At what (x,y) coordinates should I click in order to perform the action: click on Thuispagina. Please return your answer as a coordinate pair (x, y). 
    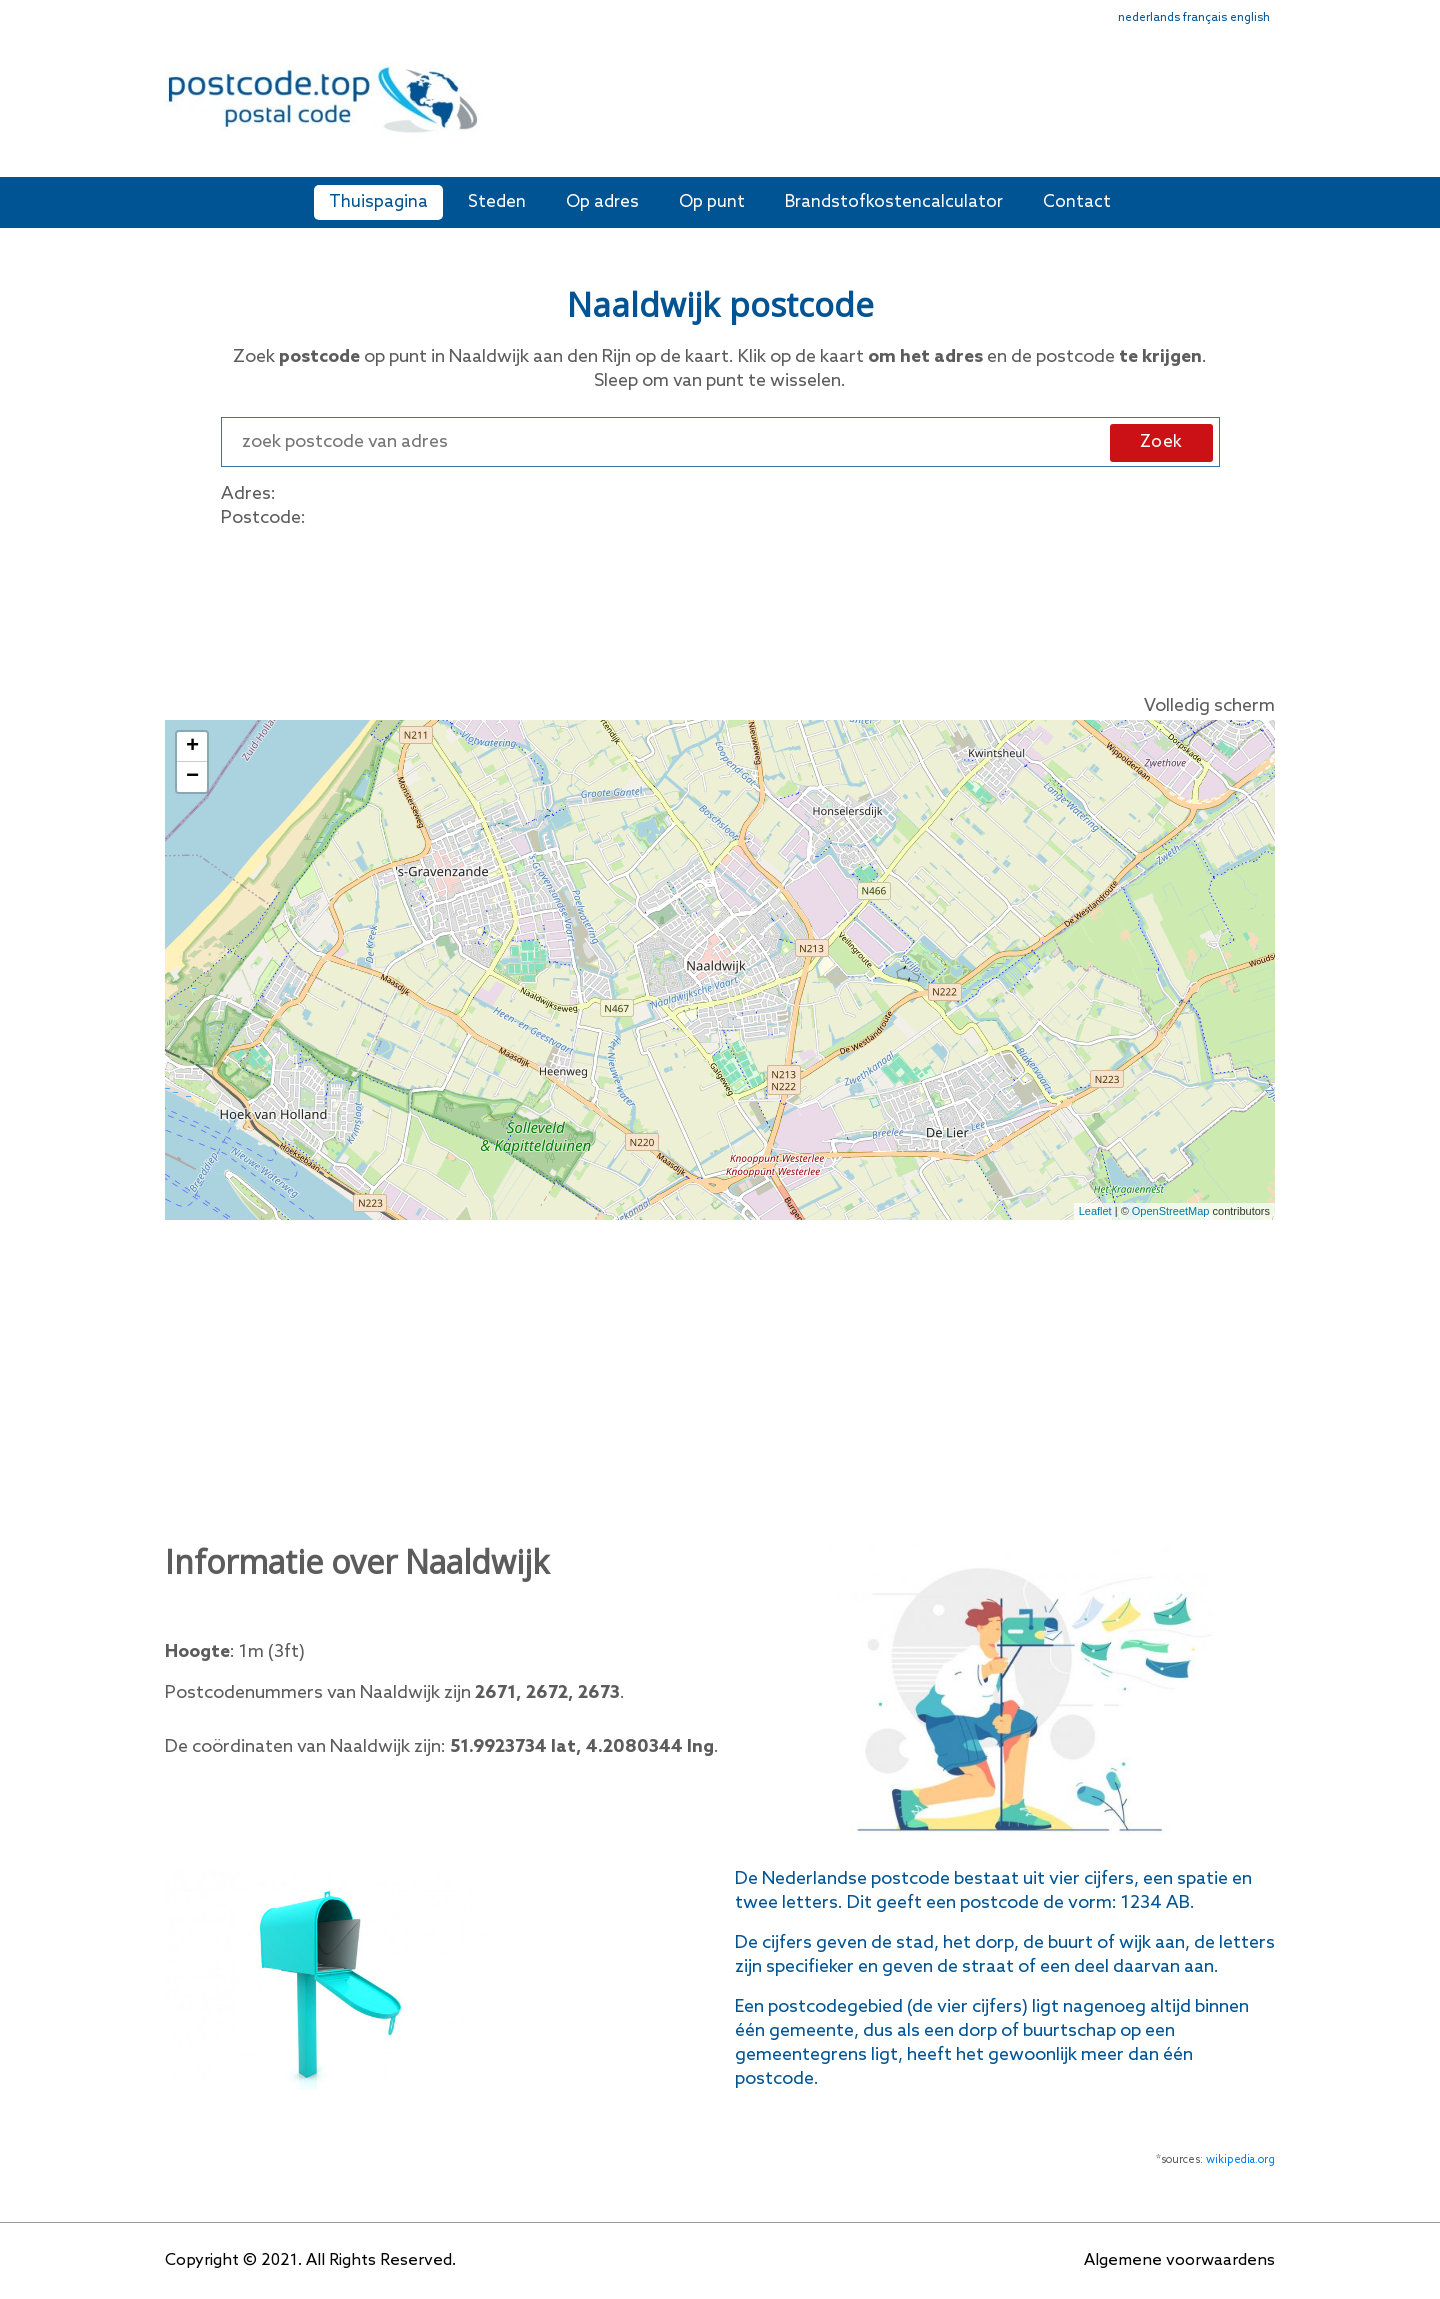
    Looking at the image, I should click on (378, 202).